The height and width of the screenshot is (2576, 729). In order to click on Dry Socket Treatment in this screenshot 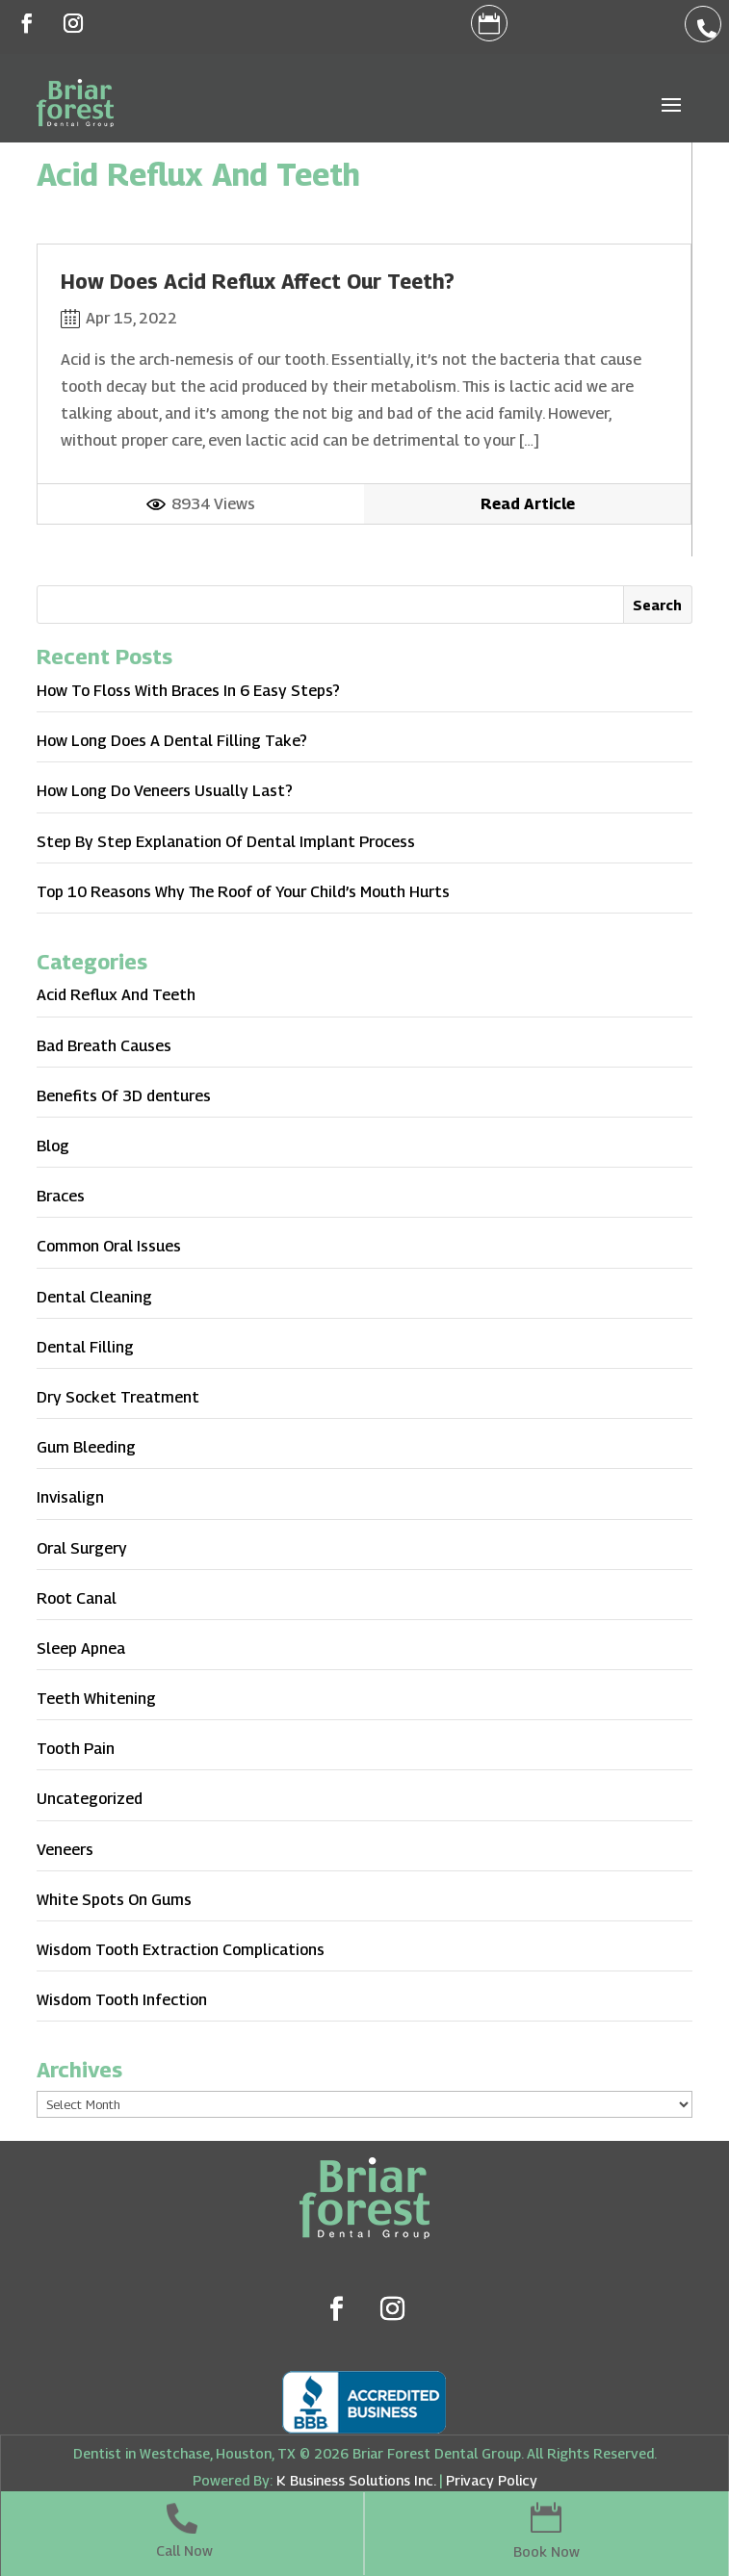, I will do `click(118, 1397)`.